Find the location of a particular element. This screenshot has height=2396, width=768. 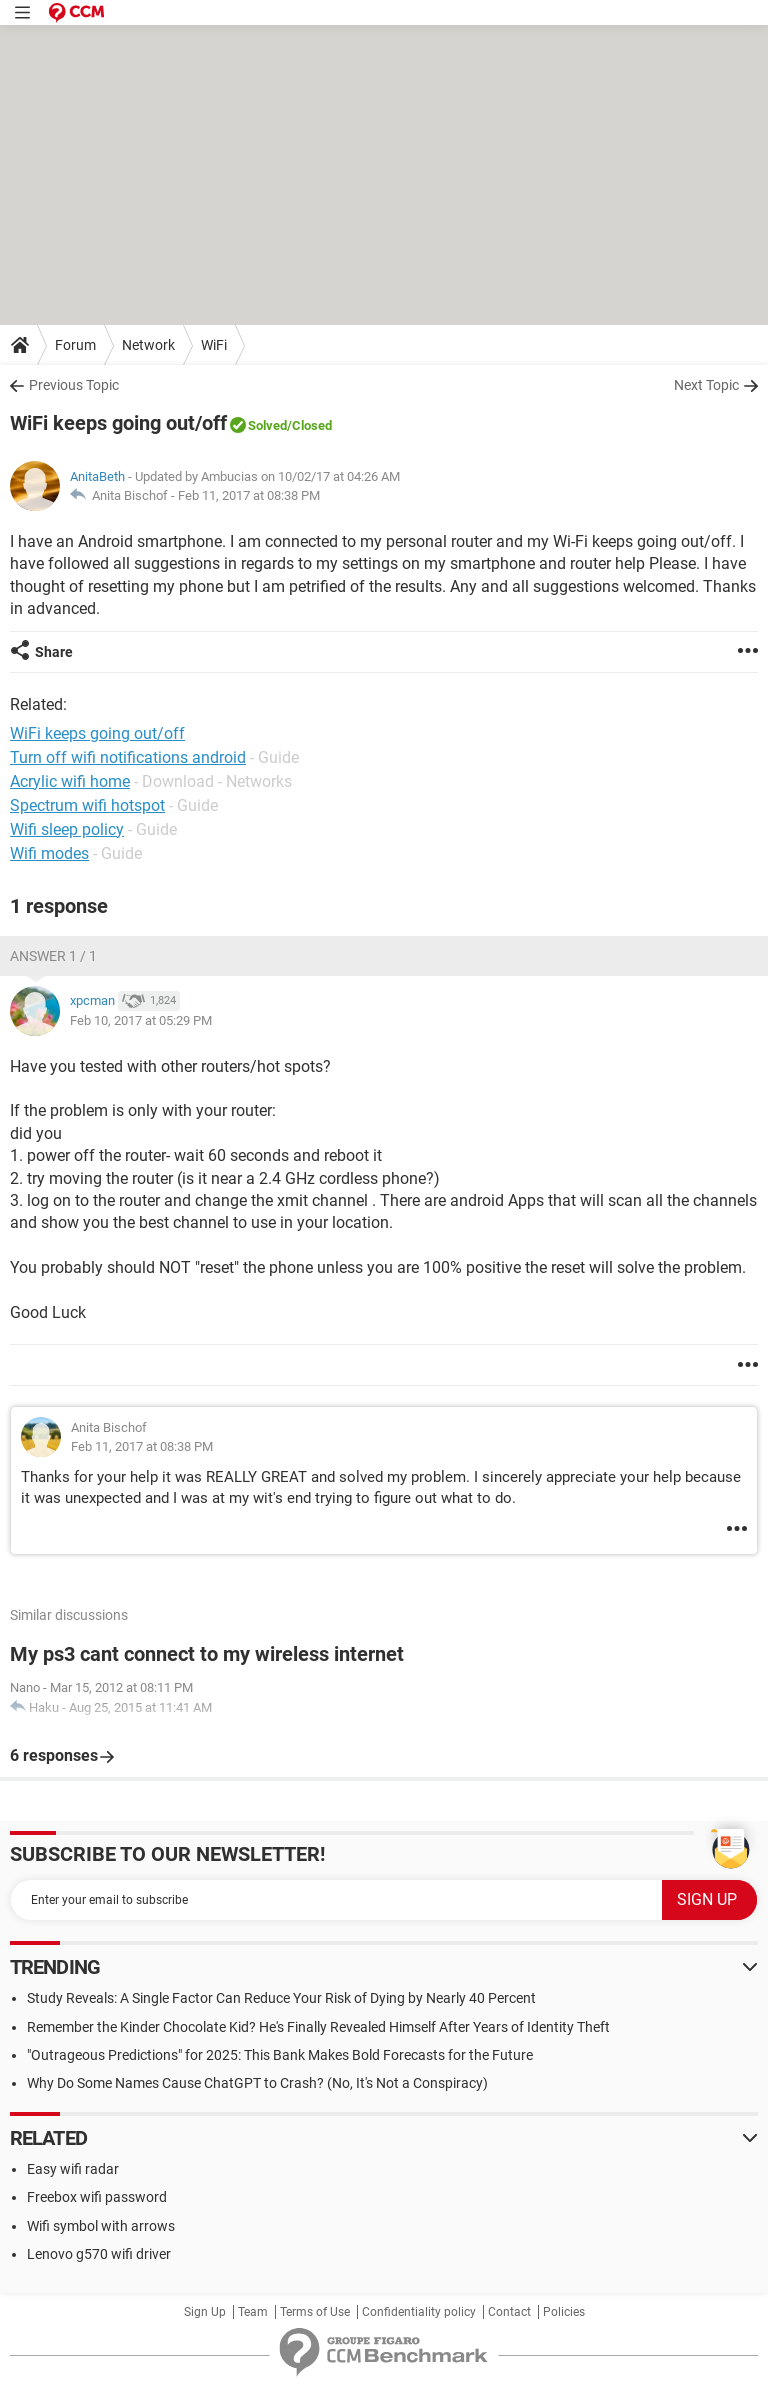

Remember the Kinder Chocolate Kid? He's Finally Revealed Himself After Years of Identity Theft is located at coordinates (318, 2027).